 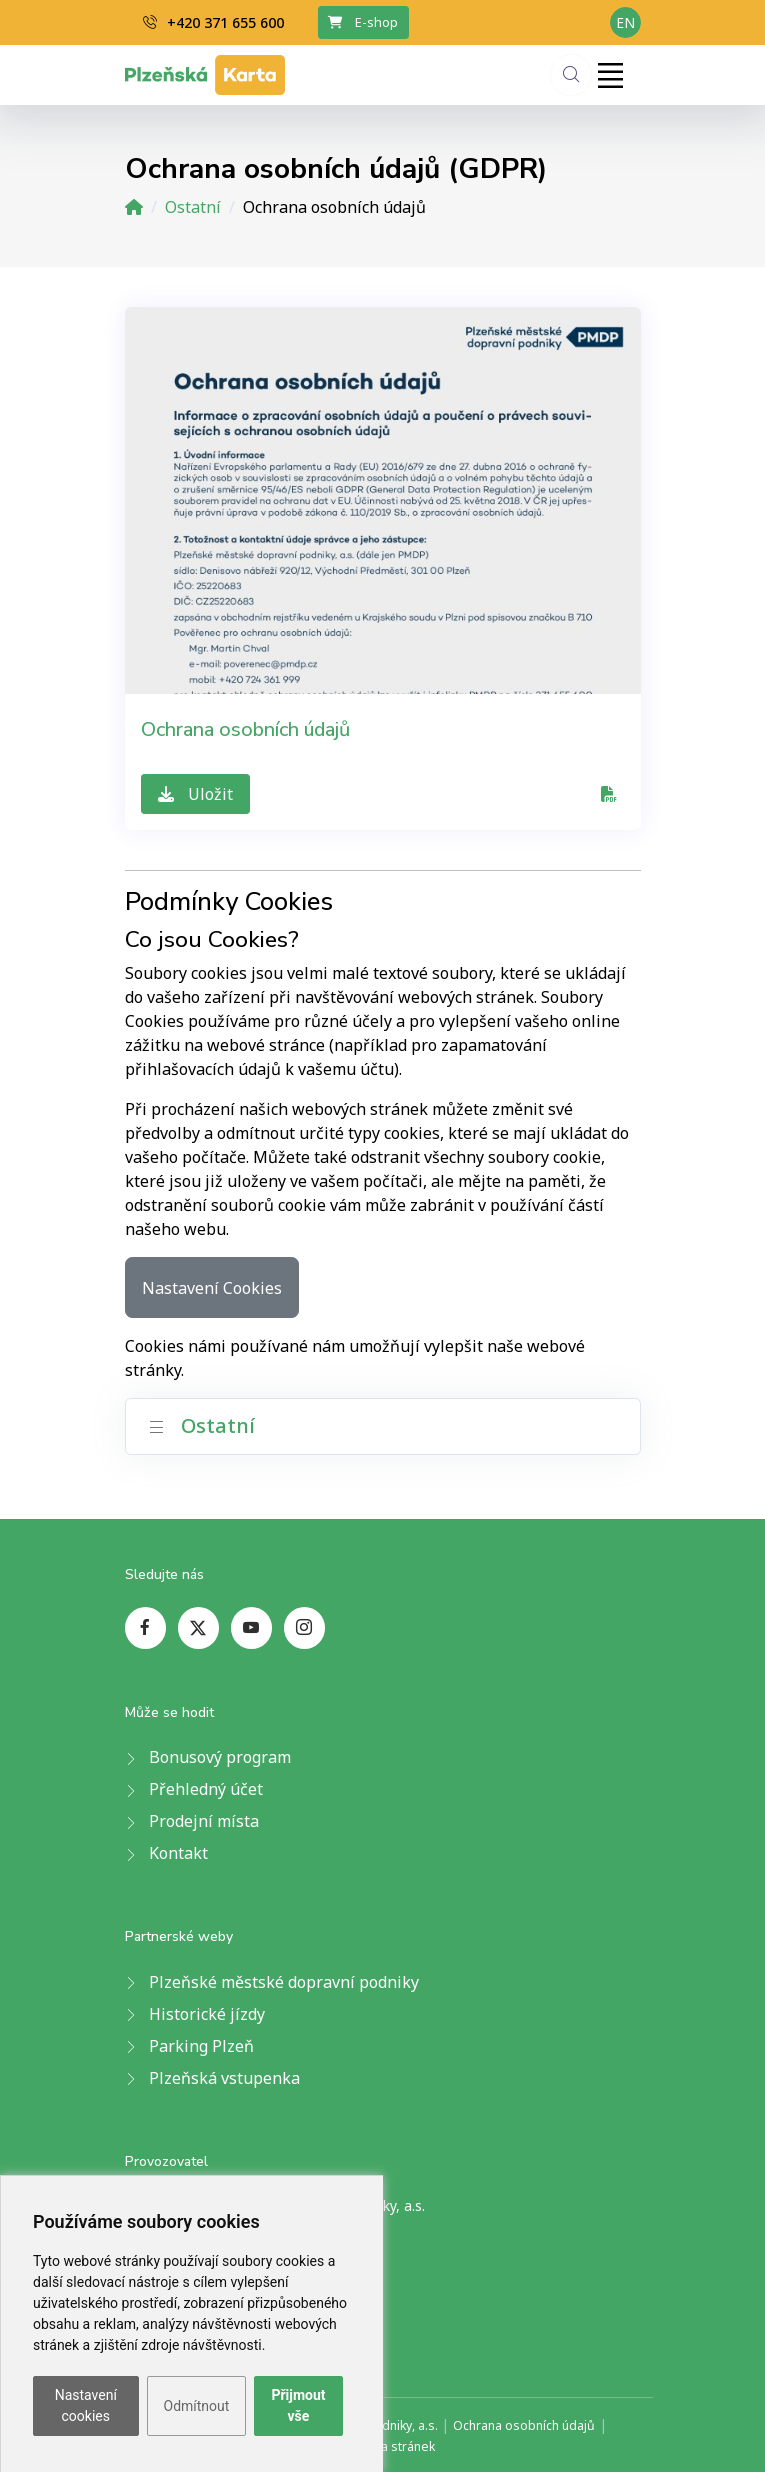 I want to click on E-shop, so click(x=363, y=22).